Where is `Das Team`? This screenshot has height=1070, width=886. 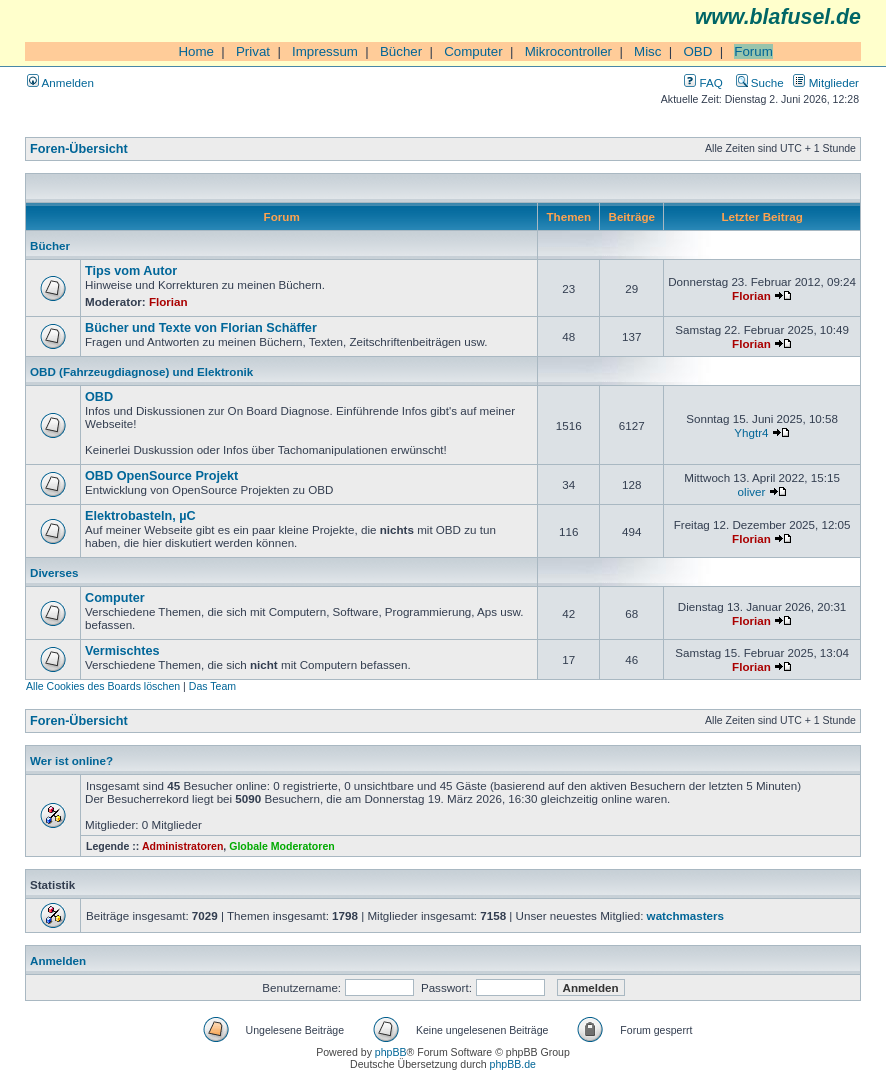
Das Team is located at coordinates (212, 686).